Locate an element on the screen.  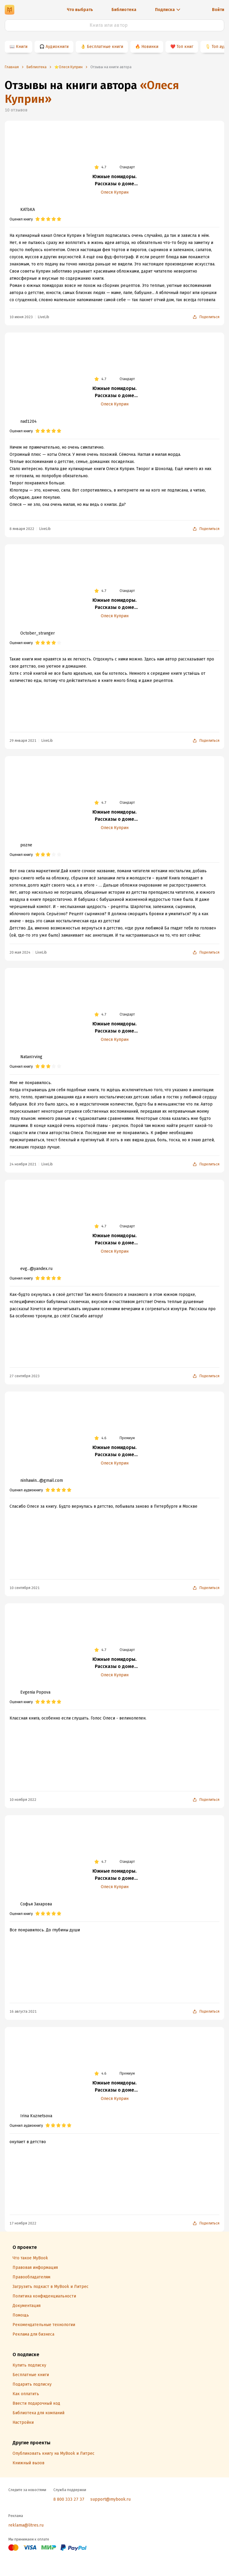
[radio] is located at coordinates (37, 219).